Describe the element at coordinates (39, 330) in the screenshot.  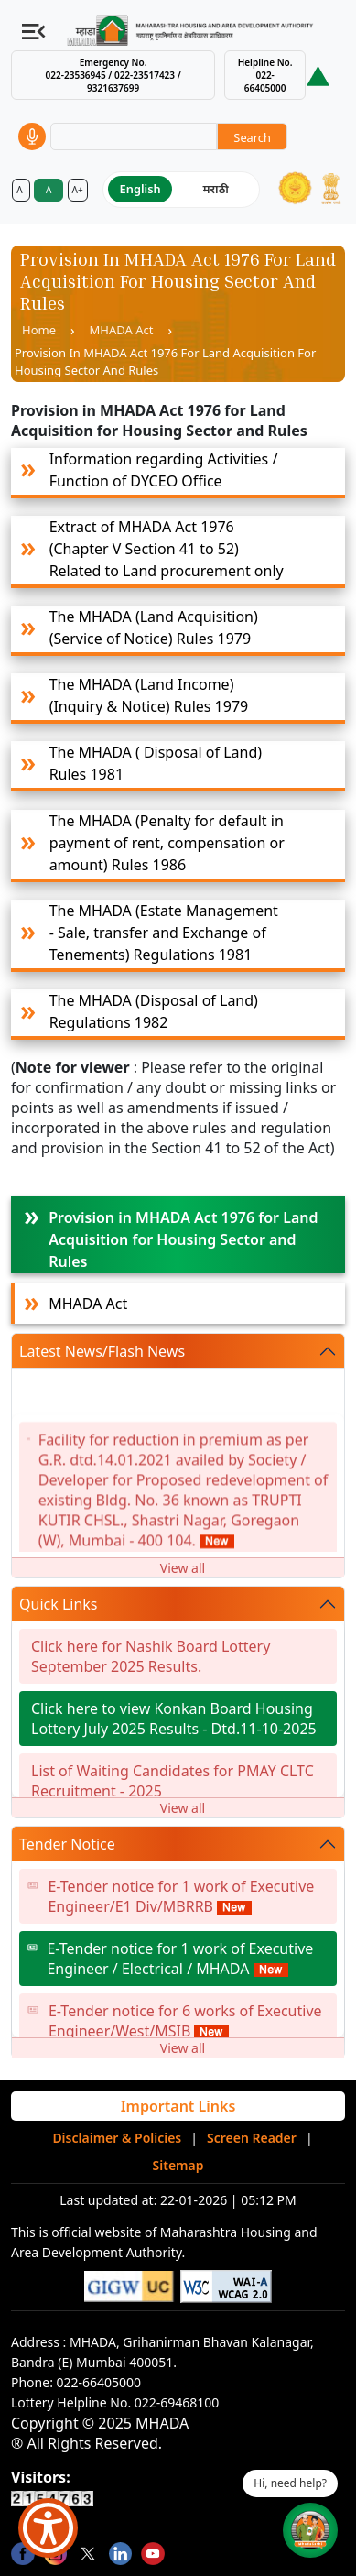
I see `Home` at that location.